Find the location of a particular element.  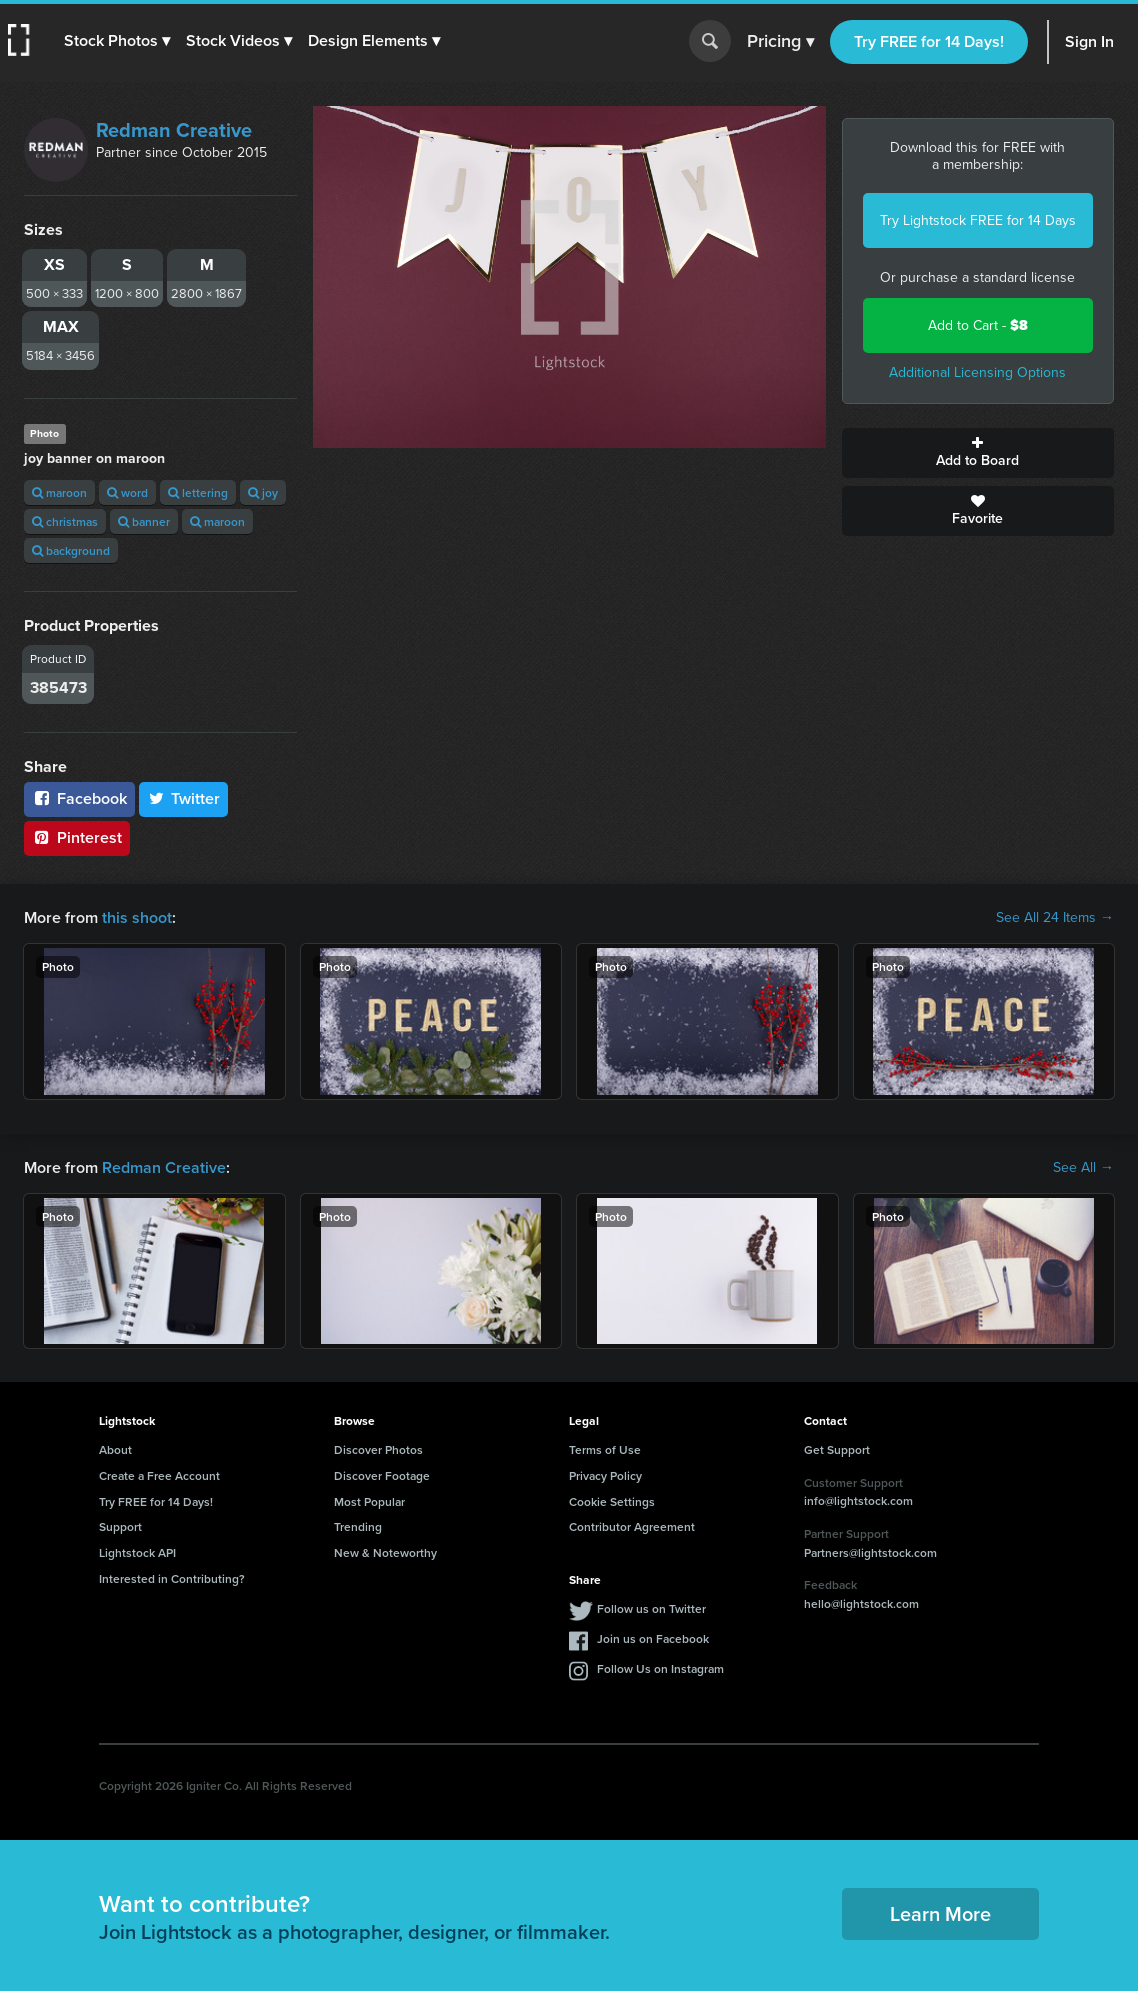

Discover Footage is located at coordinates (382, 1475).